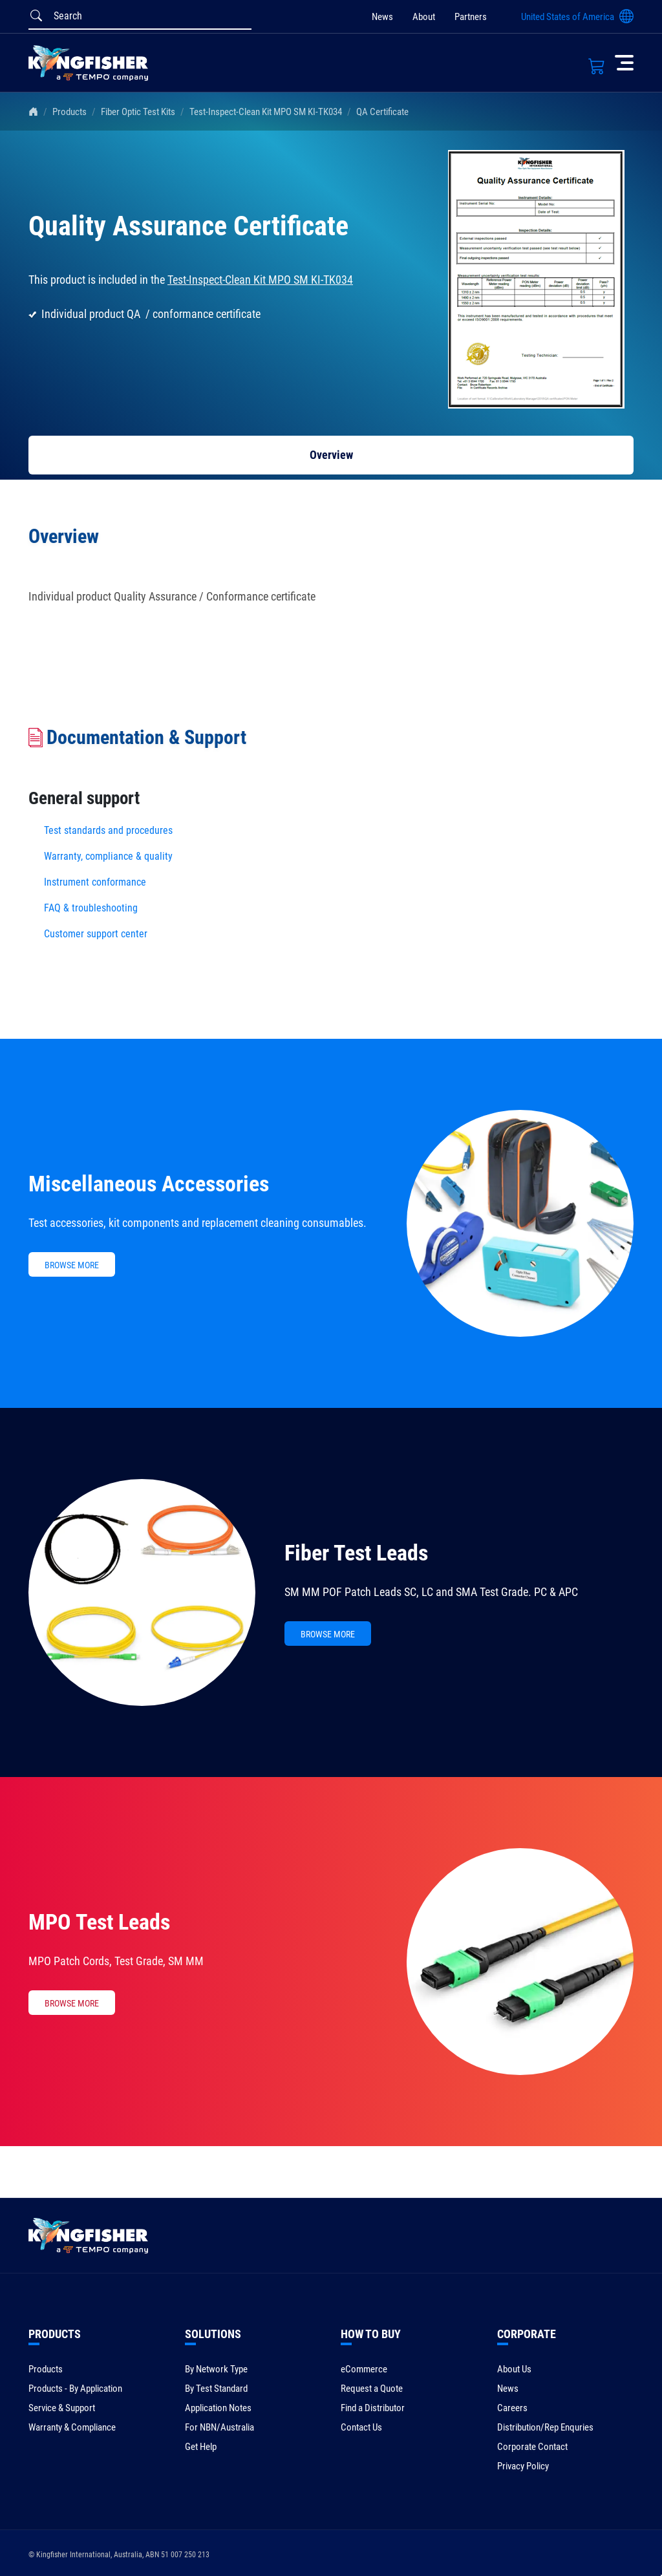 Image resolution: width=662 pixels, height=2576 pixels. What do you see at coordinates (72, 1265) in the screenshot?
I see `BROWSE MORE` at bounding box center [72, 1265].